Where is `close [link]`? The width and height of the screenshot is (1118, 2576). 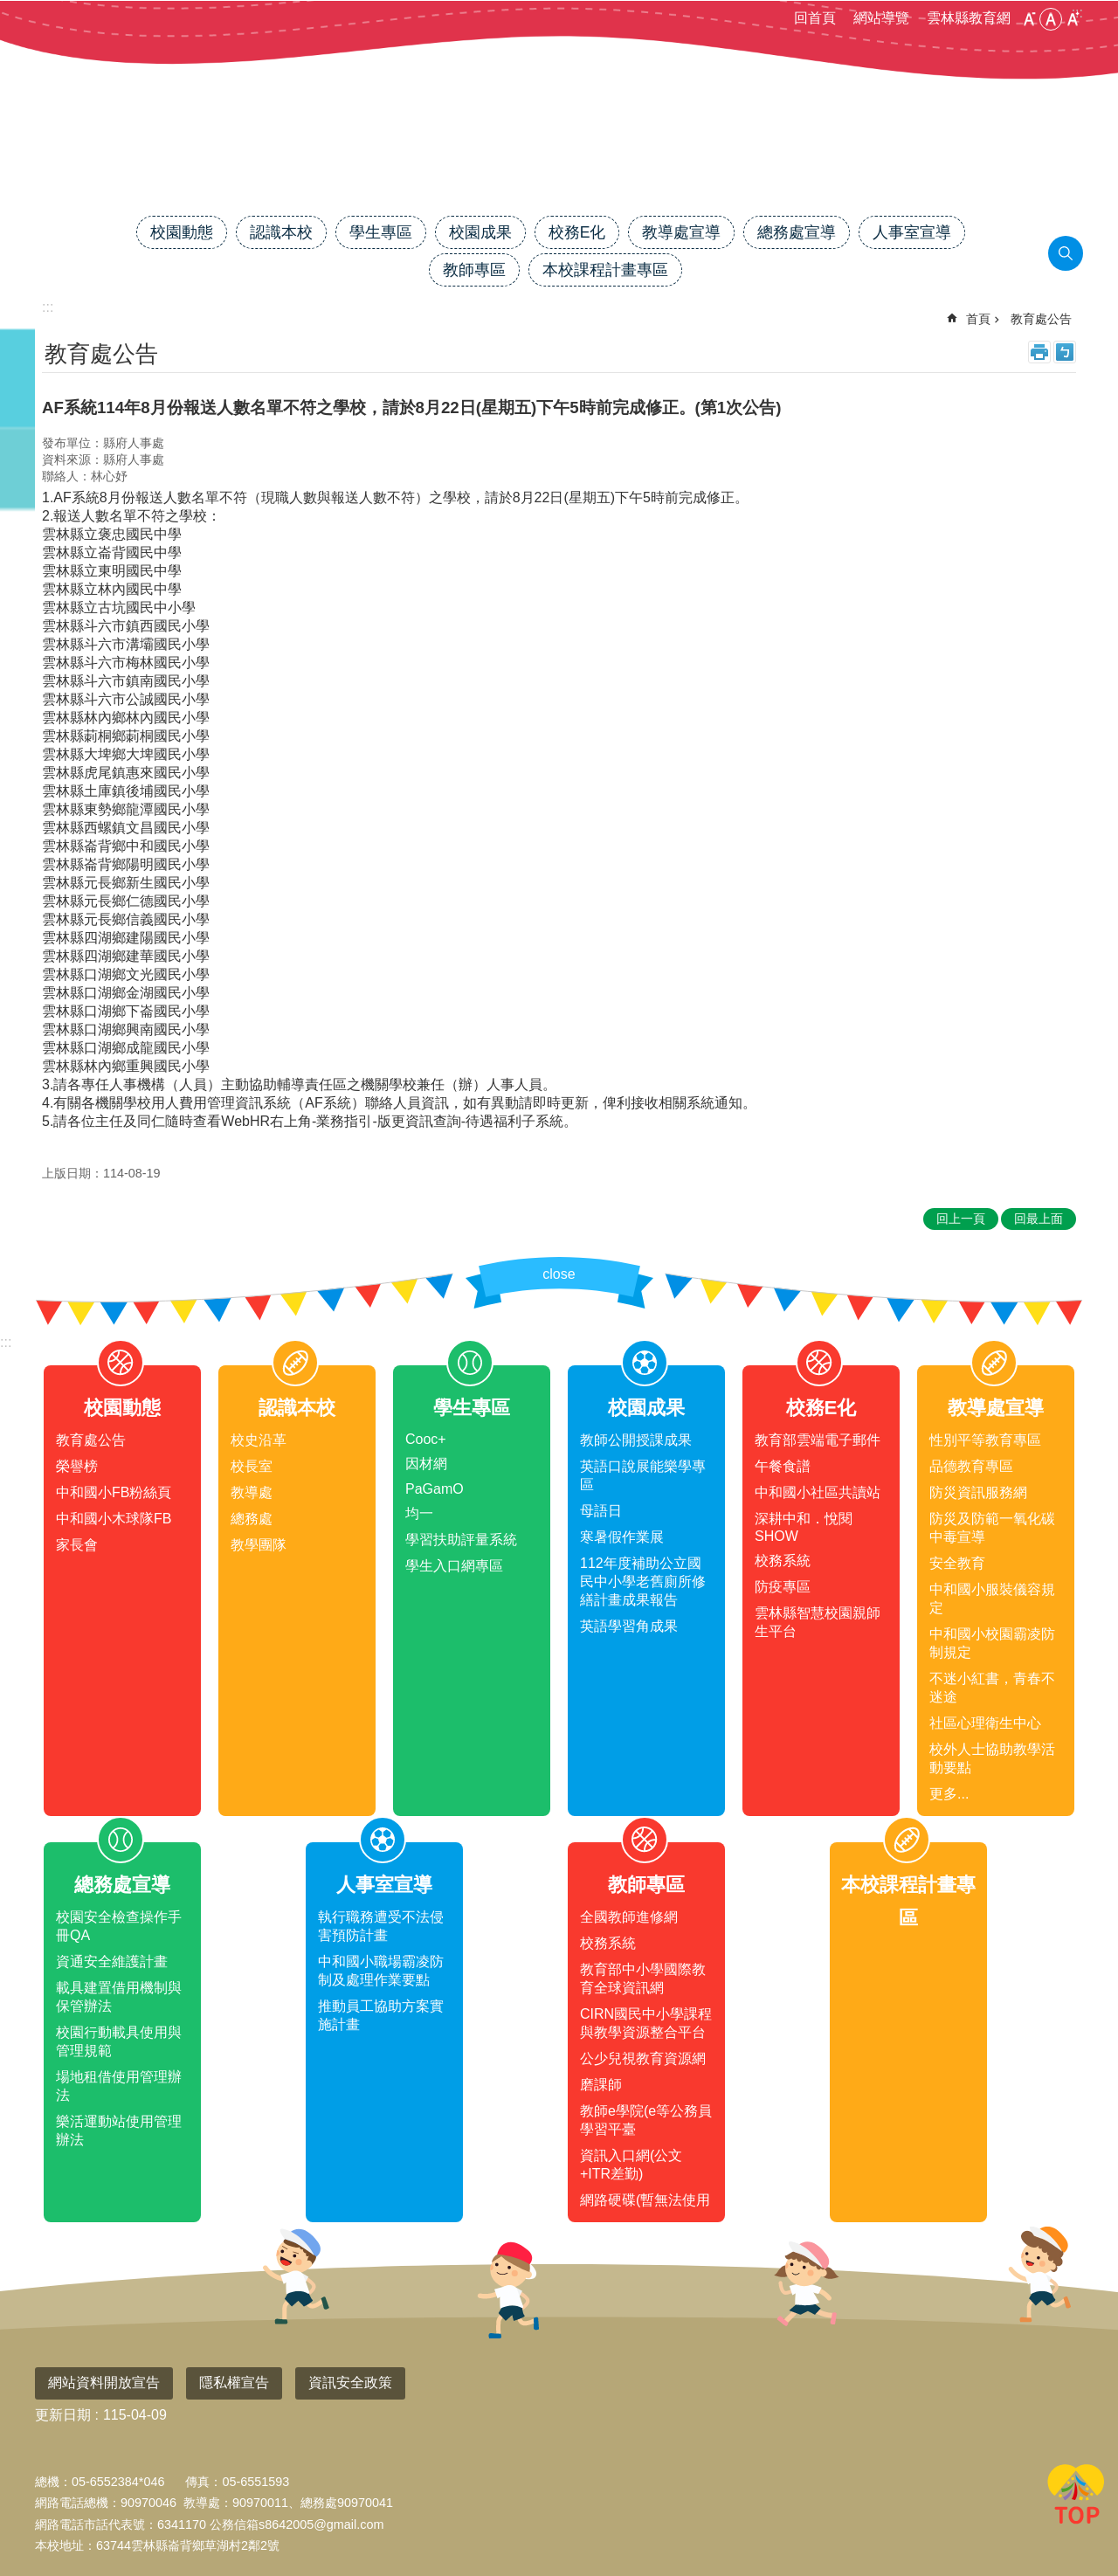 close [link] is located at coordinates (558, 1274).